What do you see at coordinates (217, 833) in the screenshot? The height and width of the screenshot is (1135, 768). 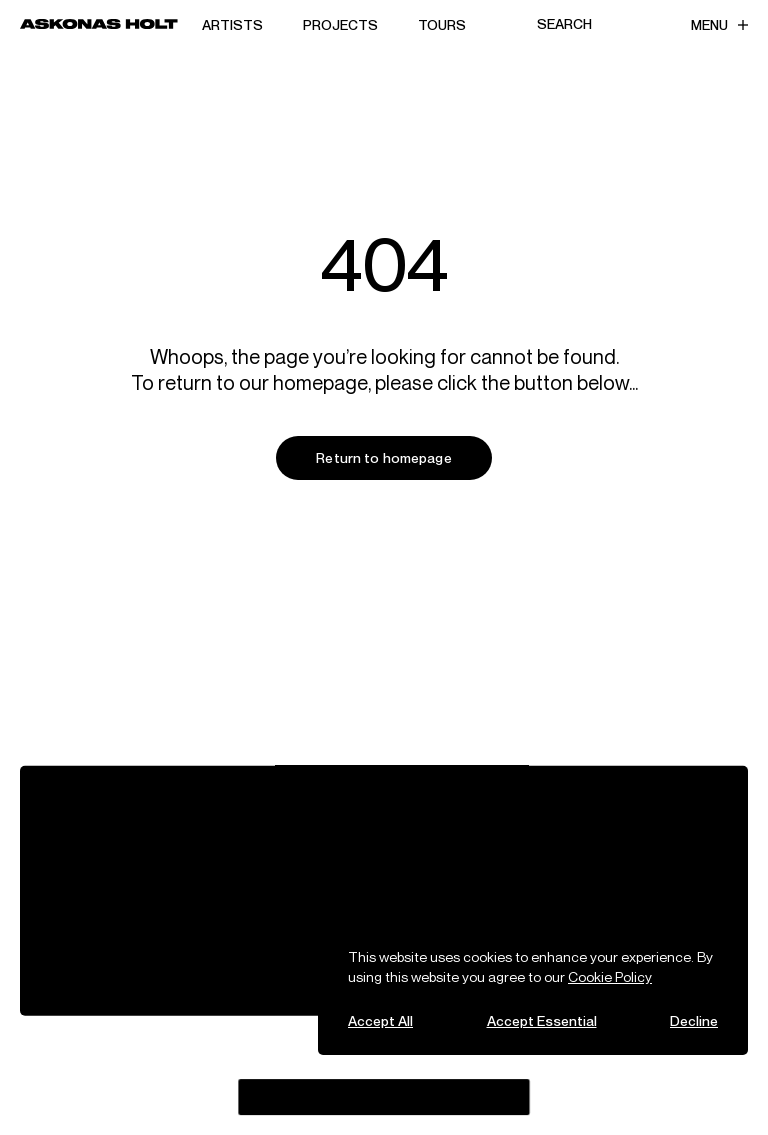 I see `People` at bounding box center [217, 833].